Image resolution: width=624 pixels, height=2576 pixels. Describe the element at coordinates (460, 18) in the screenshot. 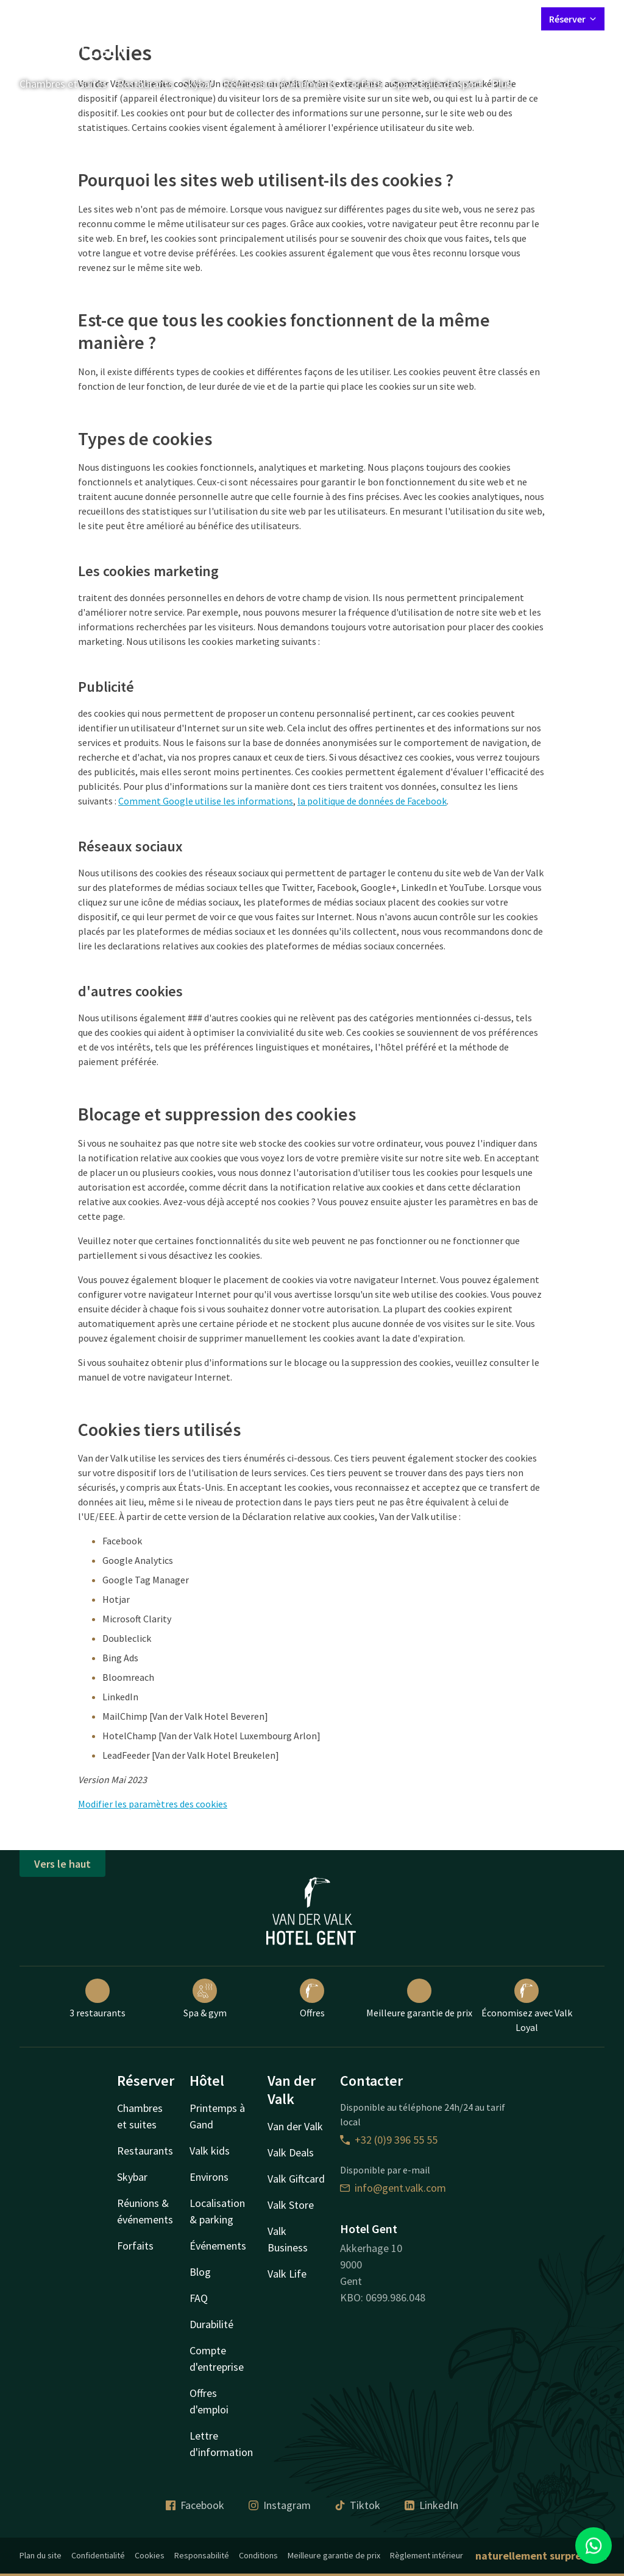

I see `Mon compte Valk` at that location.